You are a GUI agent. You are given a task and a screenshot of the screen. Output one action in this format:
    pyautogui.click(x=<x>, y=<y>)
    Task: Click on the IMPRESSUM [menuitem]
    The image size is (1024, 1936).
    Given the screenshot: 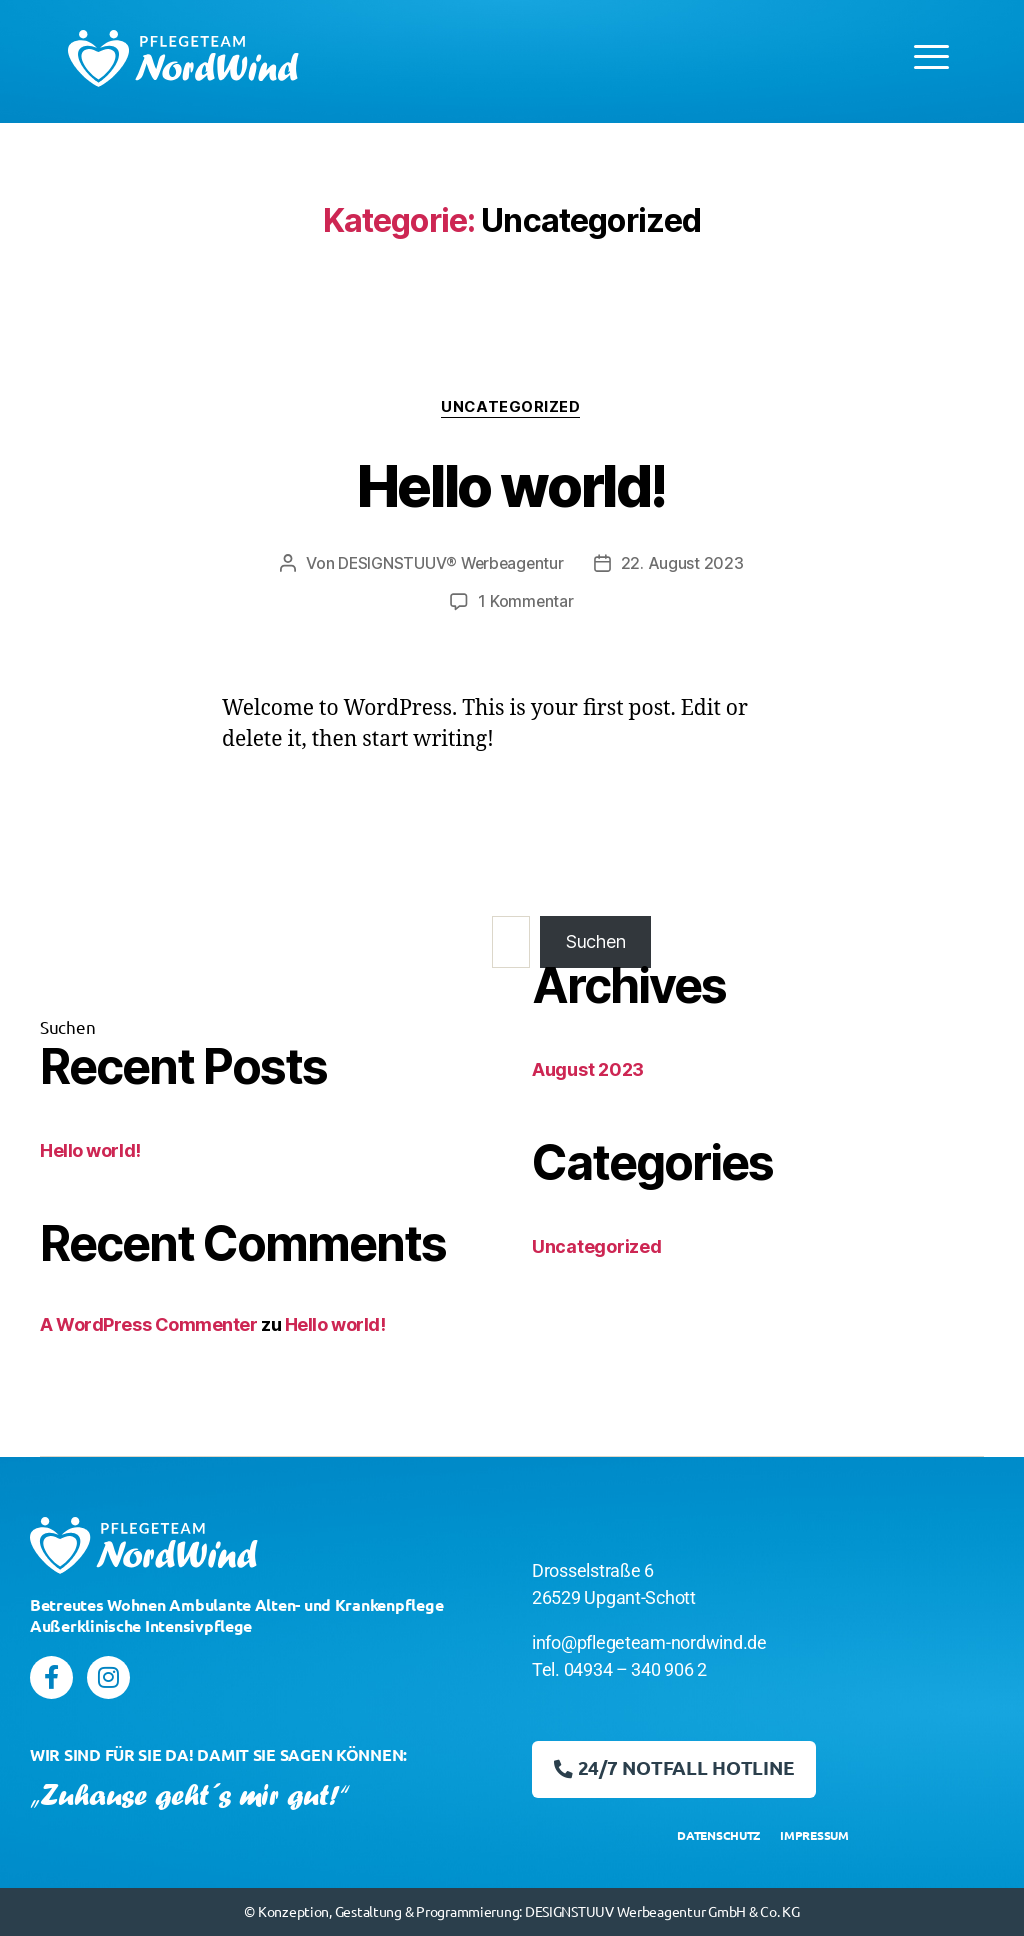 What is the action you would take?
    pyautogui.click(x=814, y=1835)
    